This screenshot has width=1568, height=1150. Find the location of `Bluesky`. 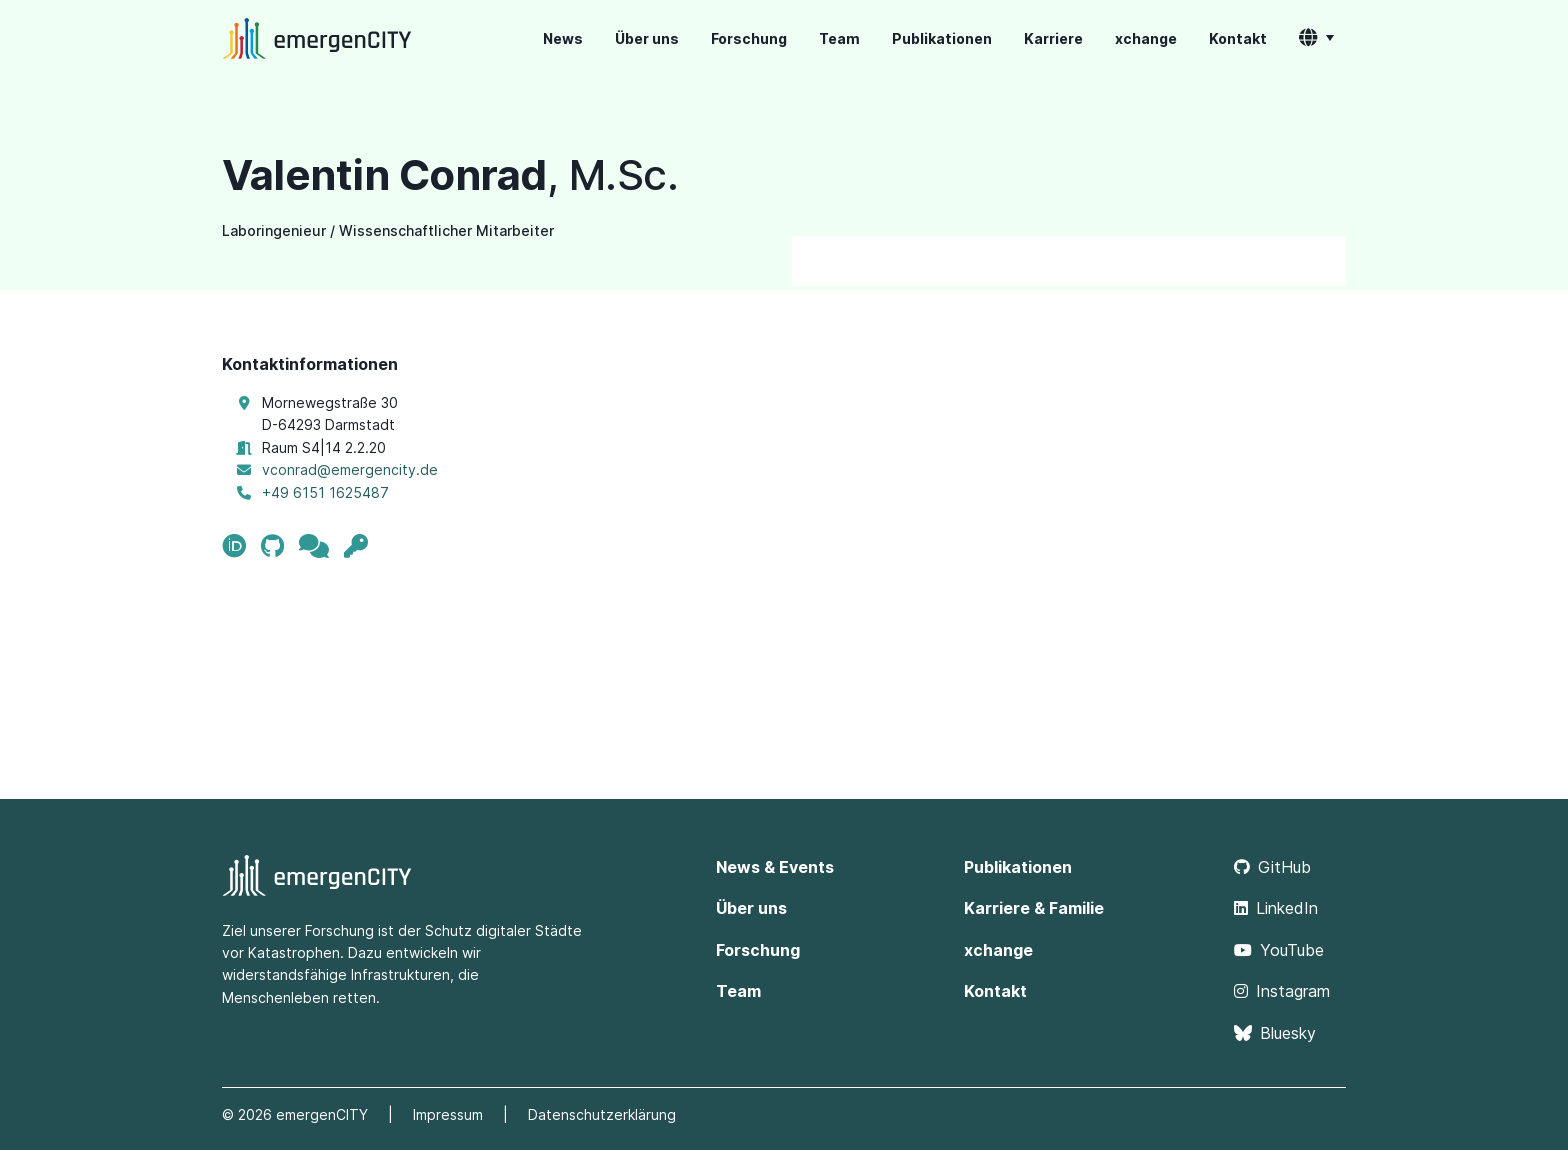

Bluesky is located at coordinates (1275, 1033).